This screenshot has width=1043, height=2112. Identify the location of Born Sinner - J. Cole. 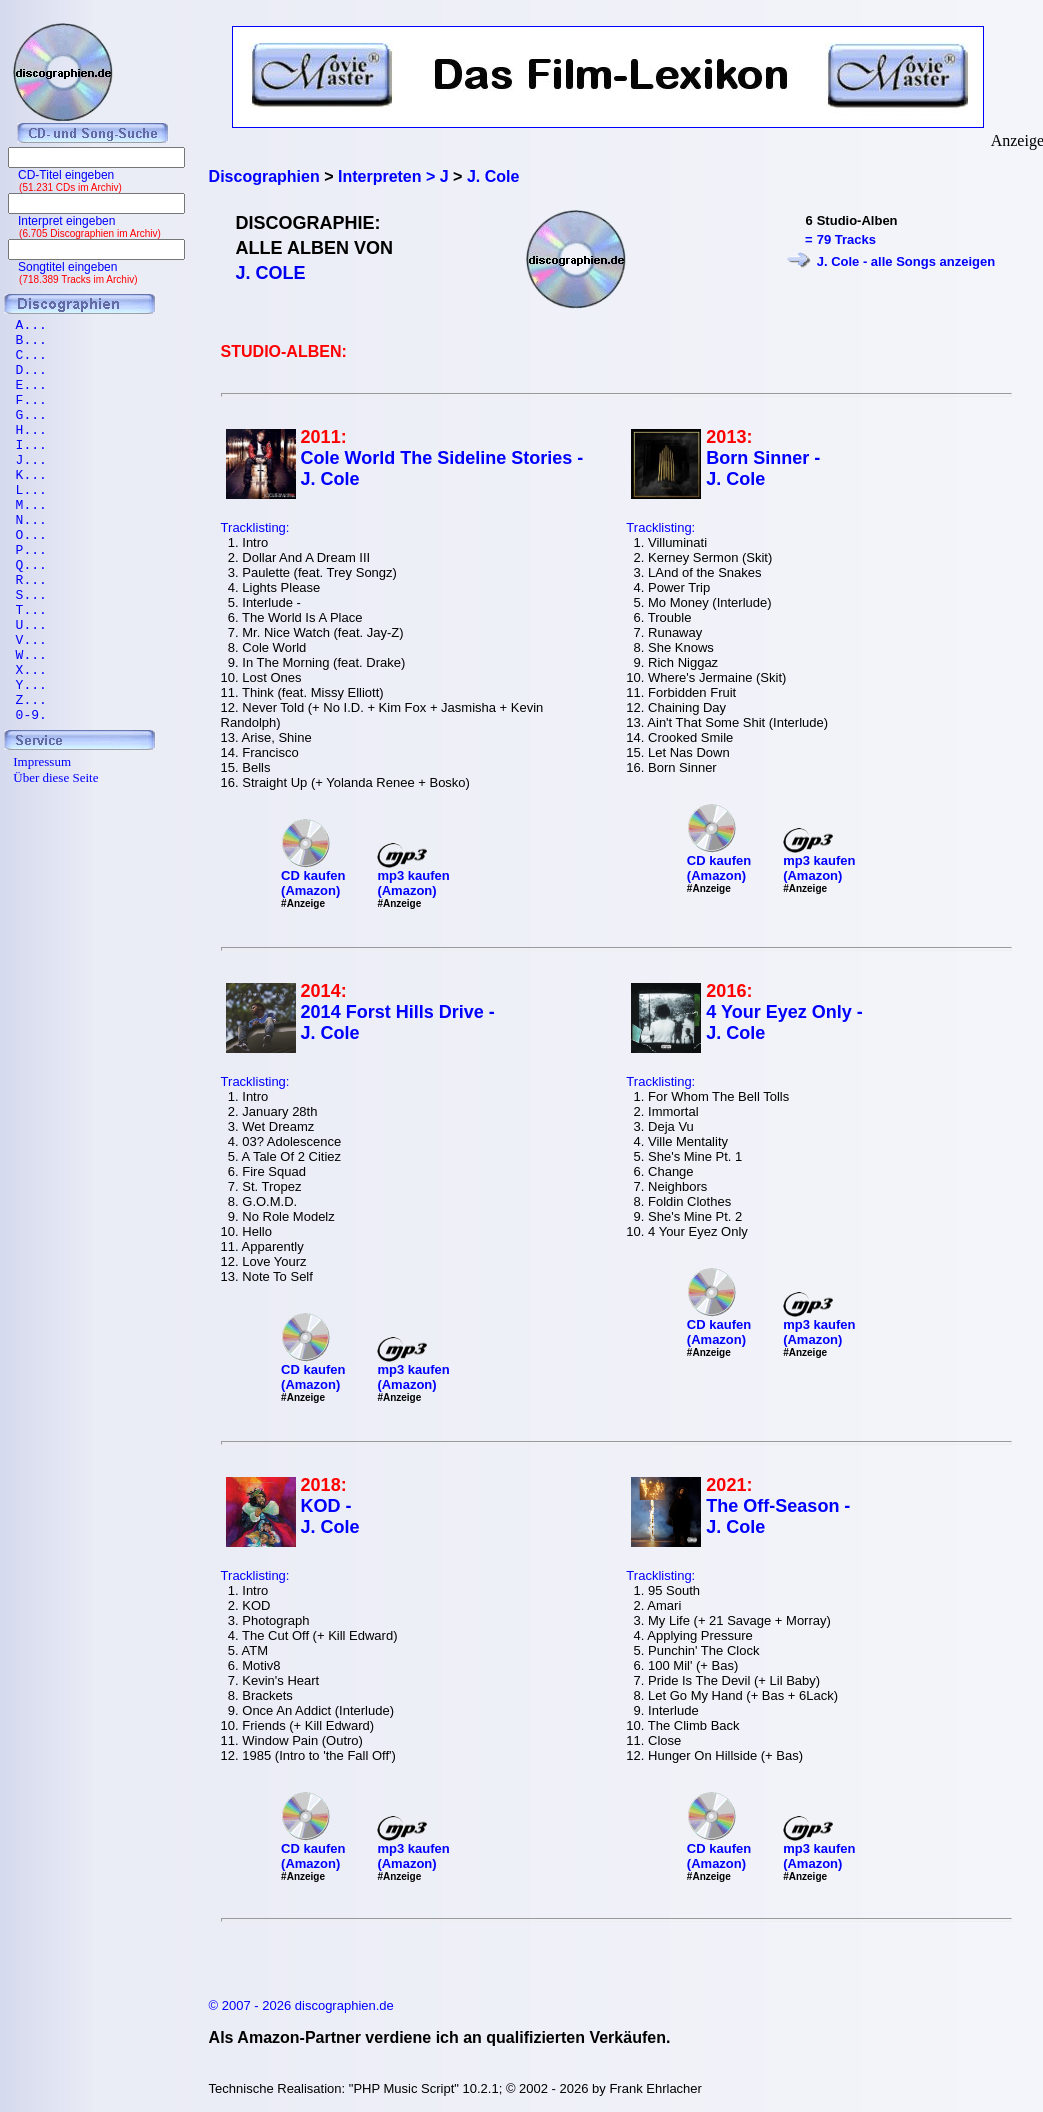
(763, 468).